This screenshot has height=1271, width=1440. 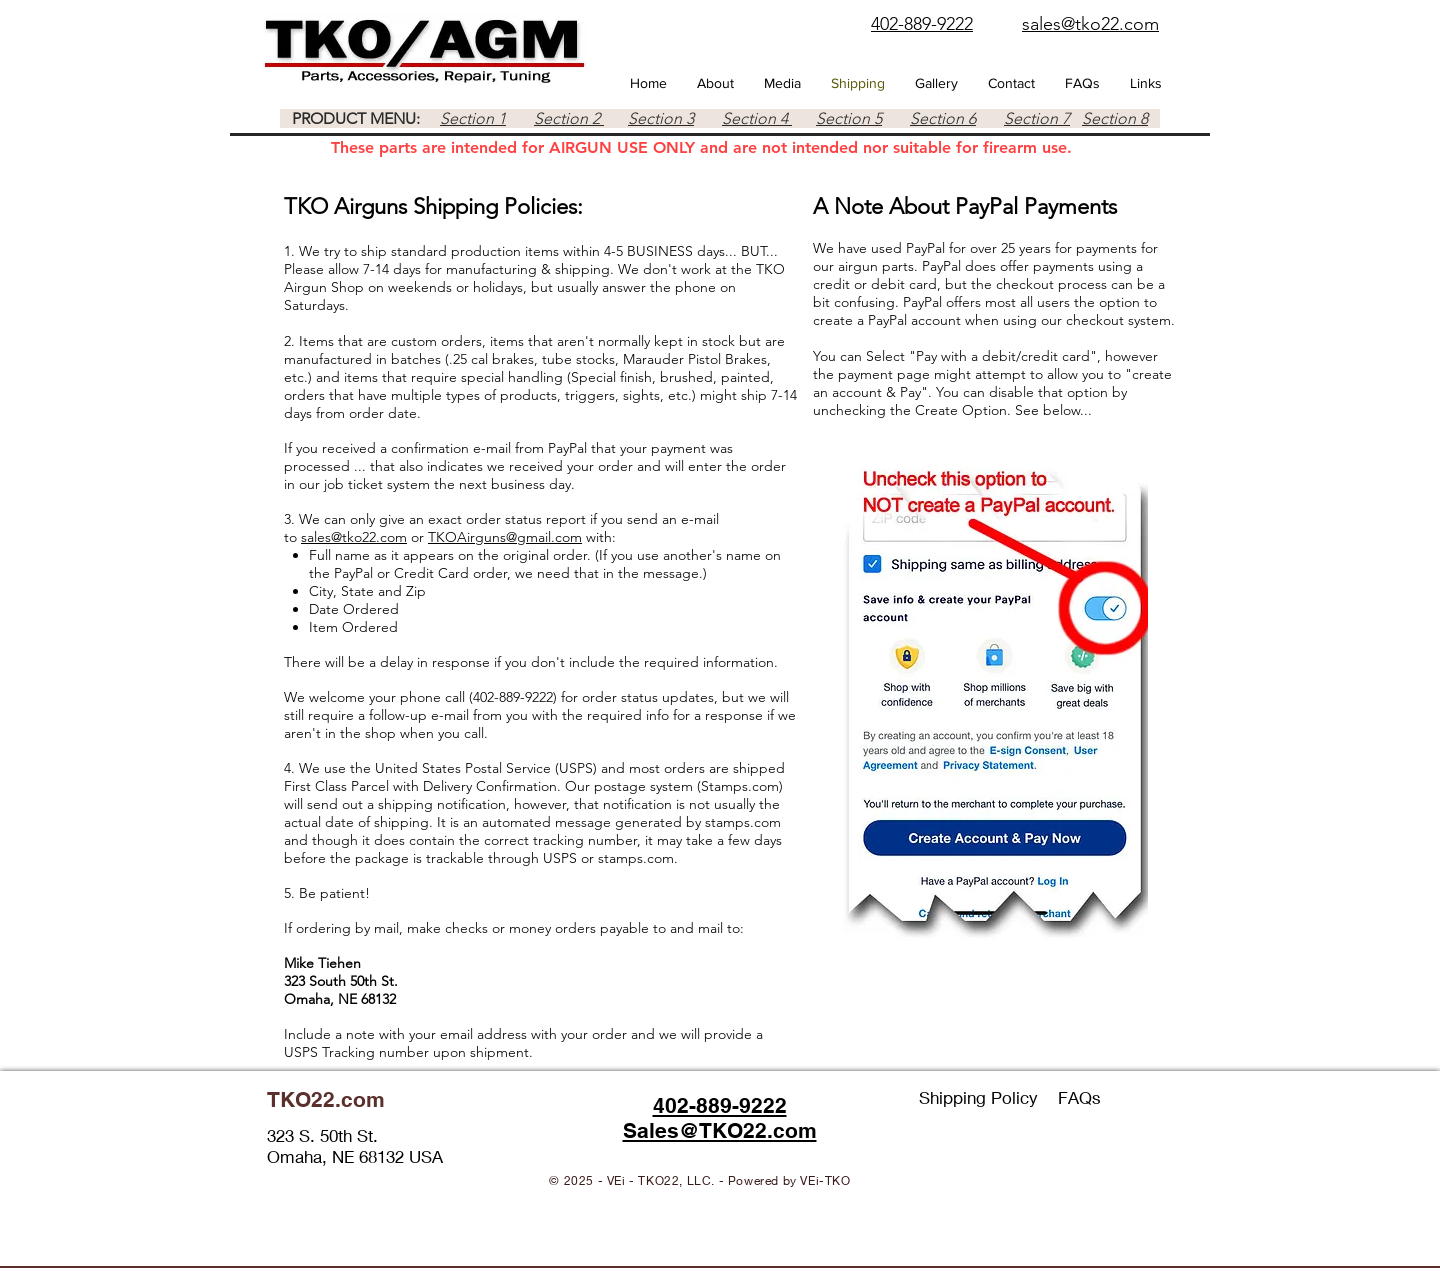 What do you see at coordinates (569, 118) in the screenshot?
I see `Section 2` at bounding box center [569, 118].